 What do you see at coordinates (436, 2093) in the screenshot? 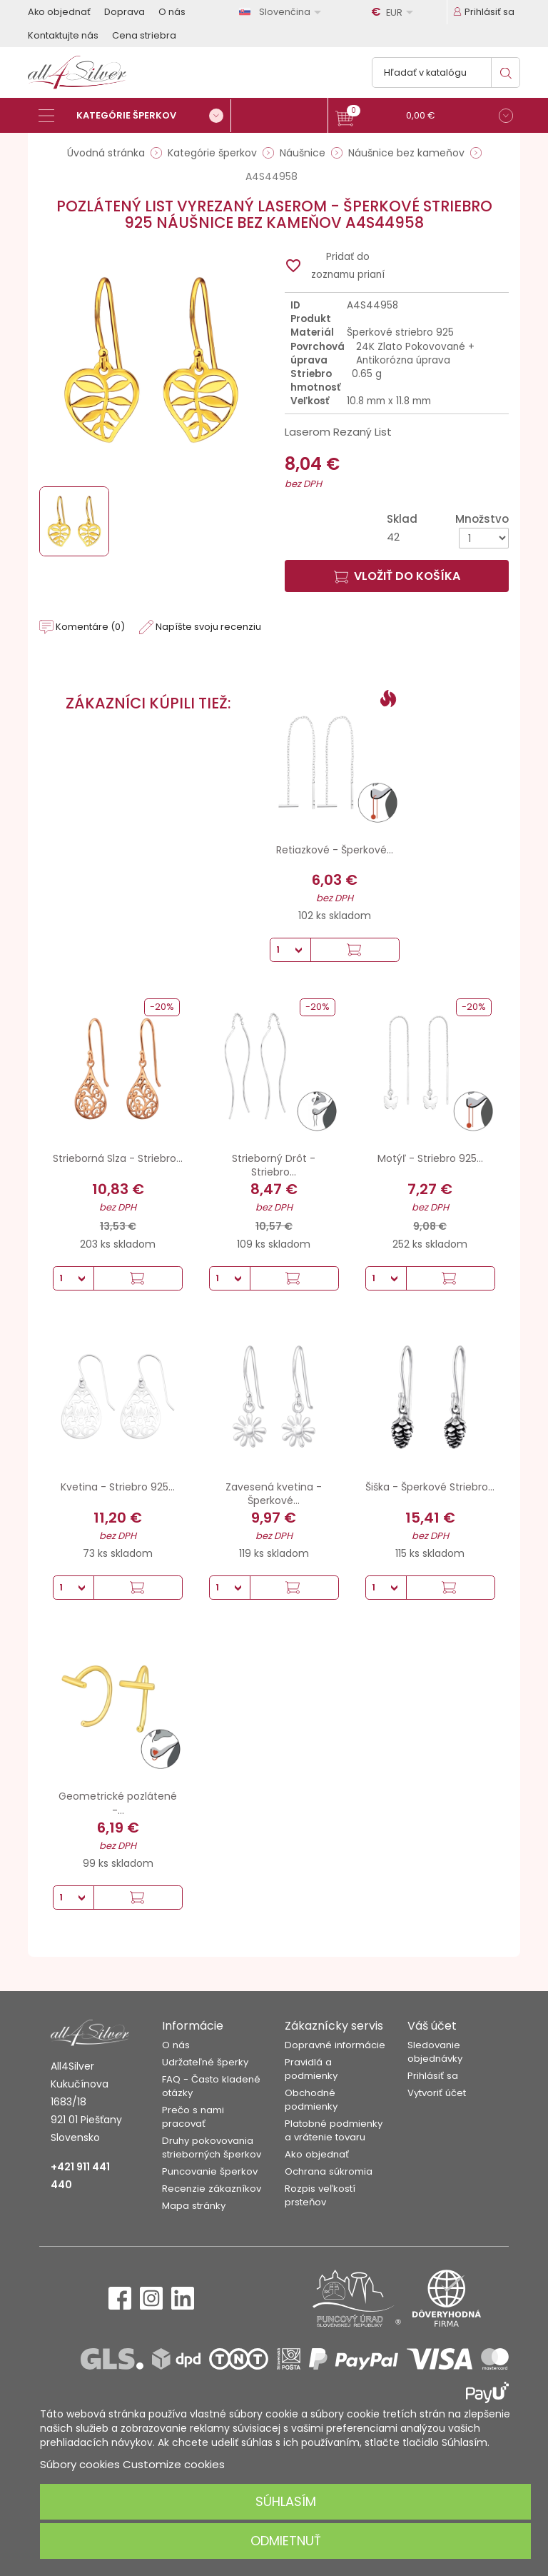
I see `Vytvoriť účet` at bounding box center [436, 2093].